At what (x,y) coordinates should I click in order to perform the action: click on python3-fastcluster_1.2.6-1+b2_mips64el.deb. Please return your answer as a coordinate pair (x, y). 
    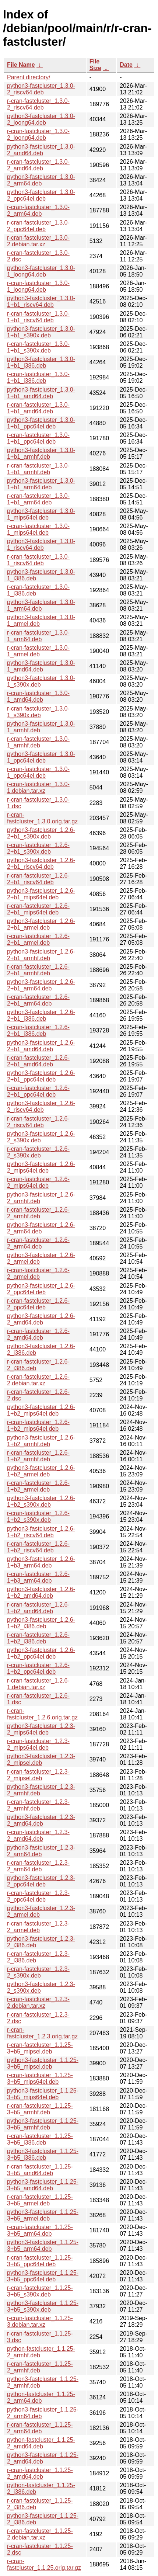
    Looking at the image, I should click on (41, 1410).